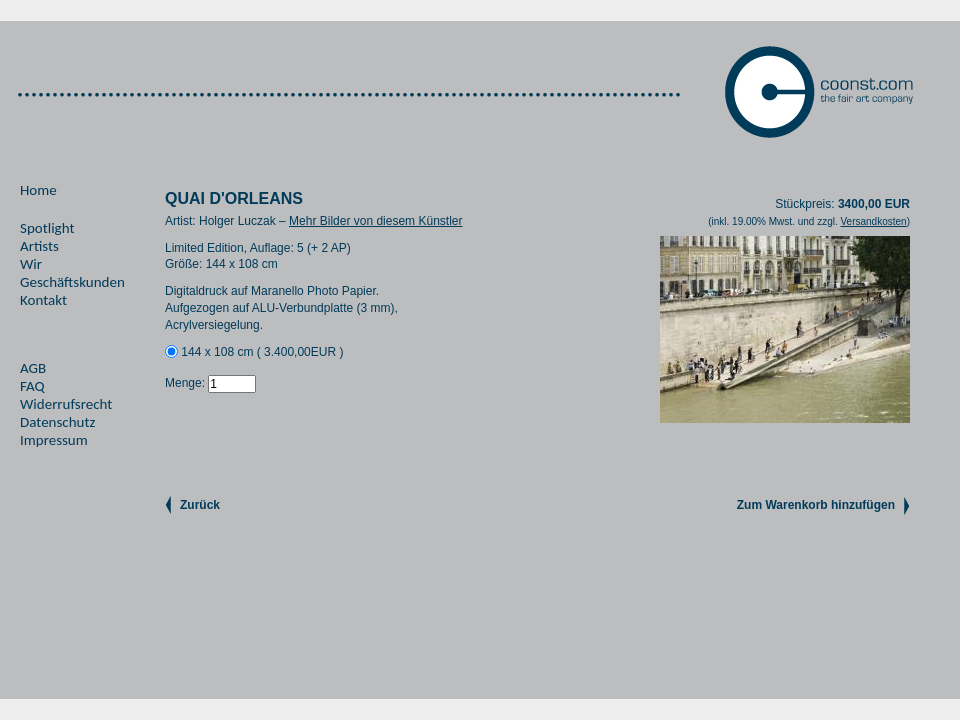 Image resolution: width=960 pixels, height=720 pixels. I want to click on Datenschutz, so click(57, 422).